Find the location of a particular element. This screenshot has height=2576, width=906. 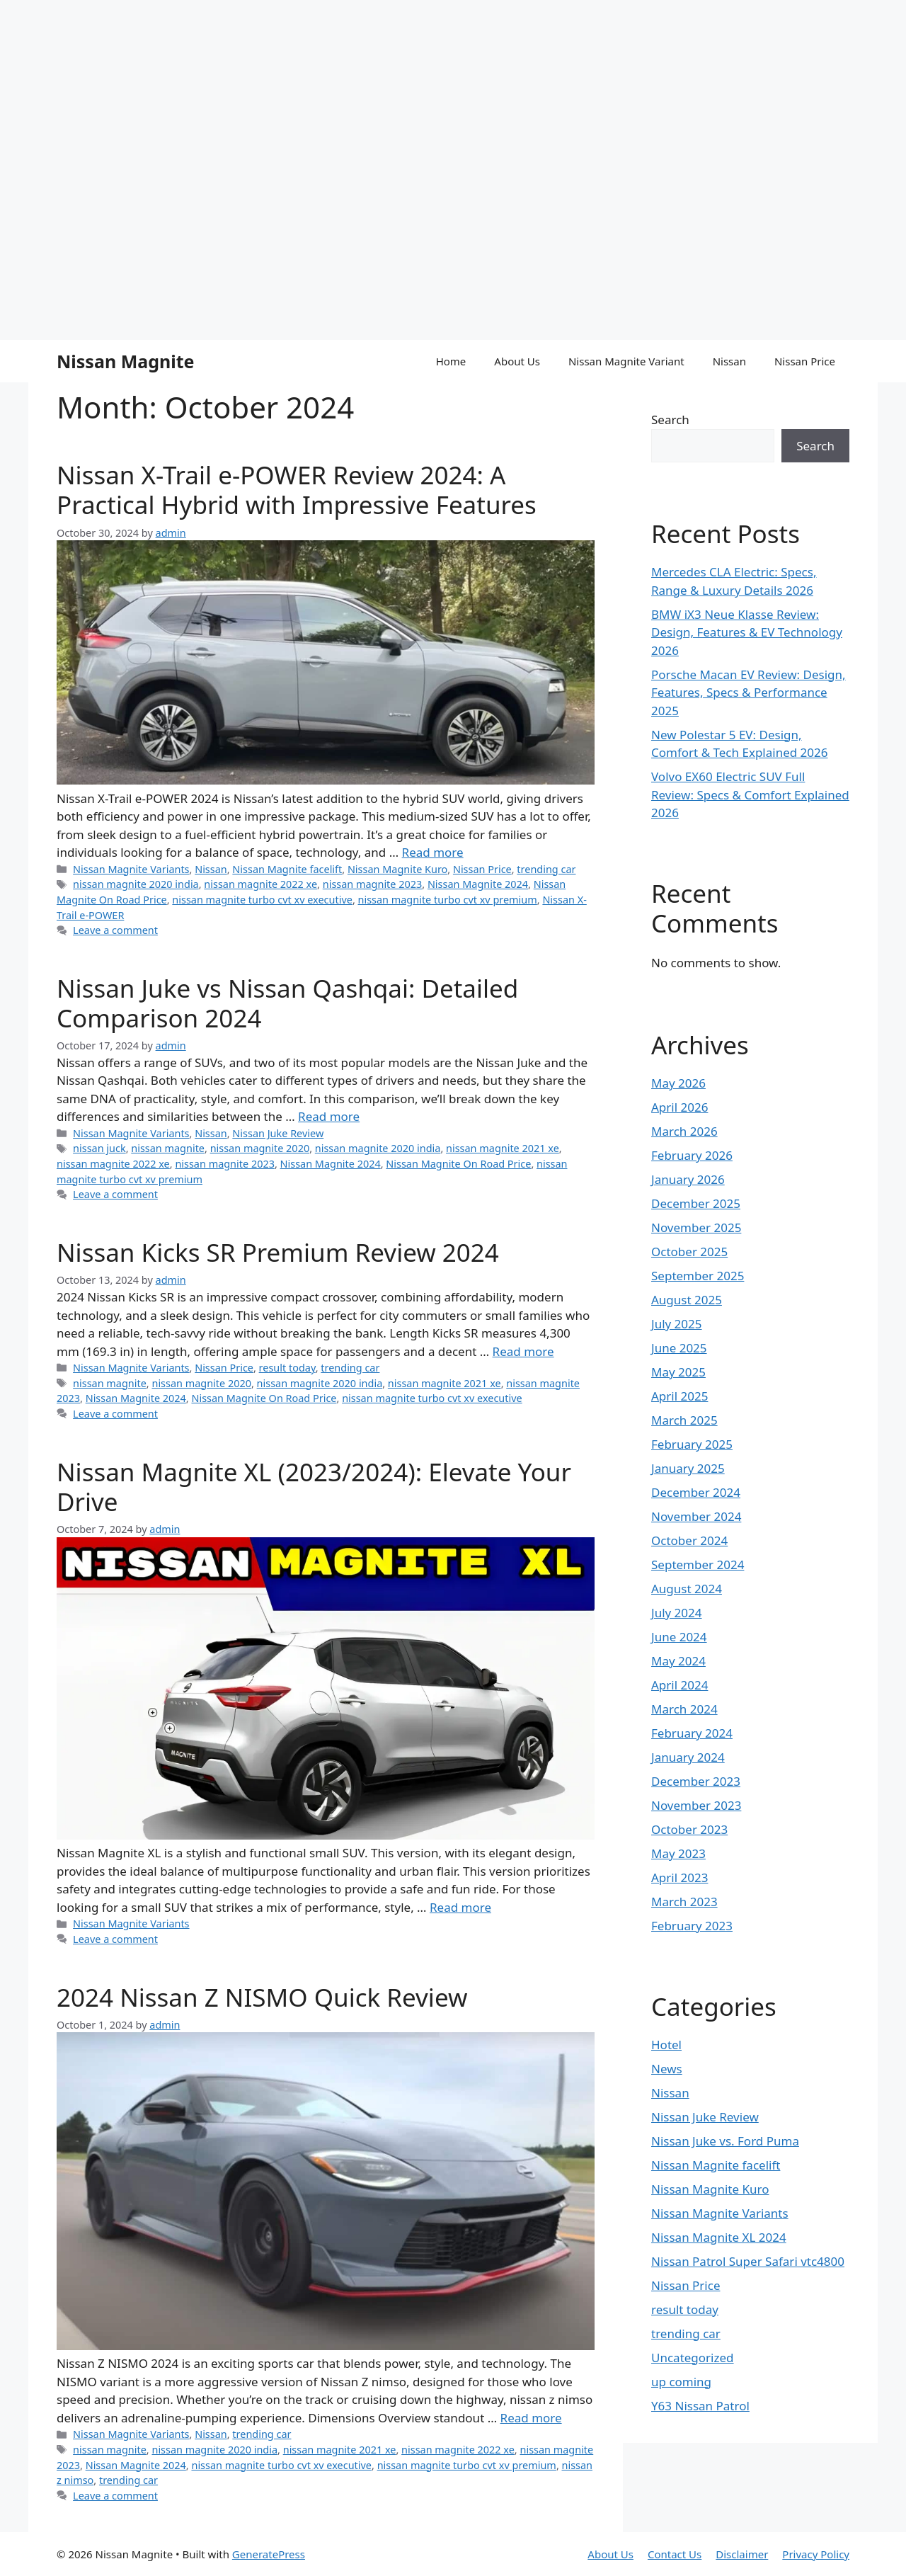

January 2025 is located at coordinates (688, 1468).